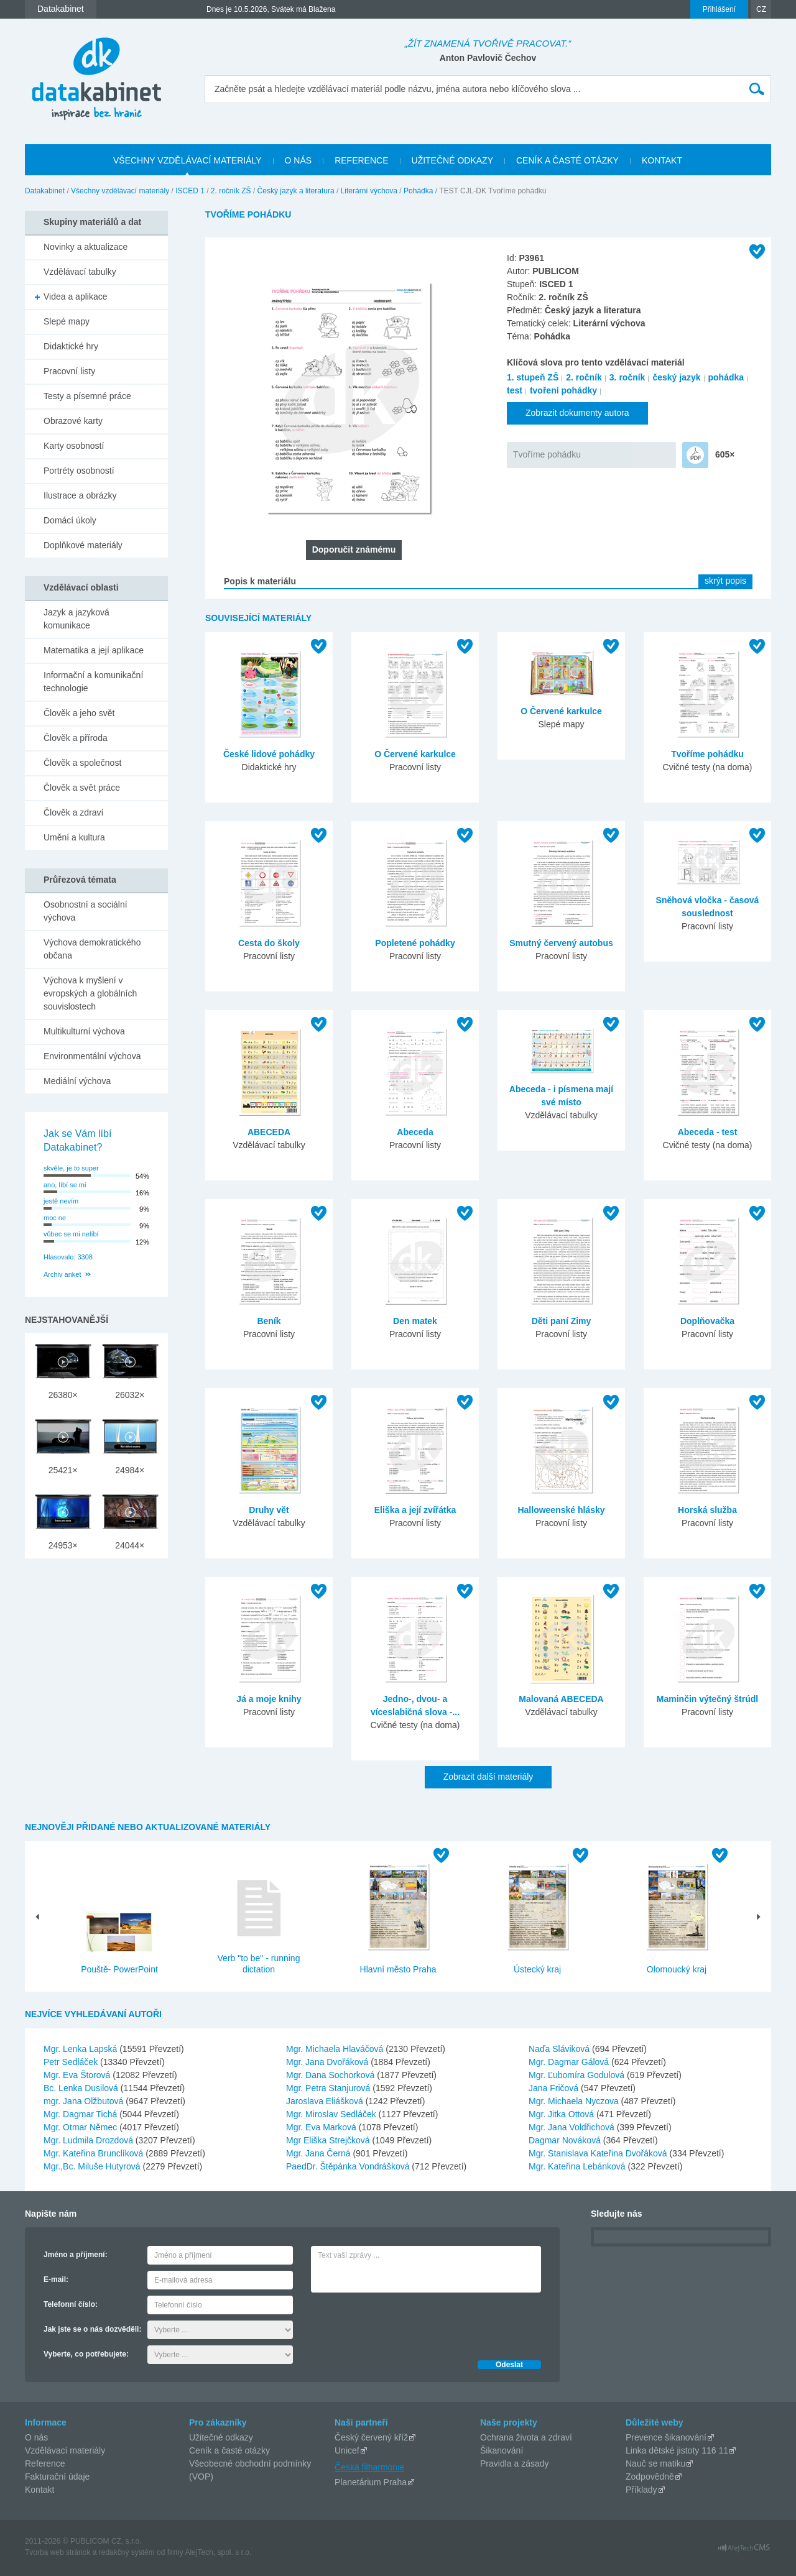  I want to click on Beník, so click(268, 1321).